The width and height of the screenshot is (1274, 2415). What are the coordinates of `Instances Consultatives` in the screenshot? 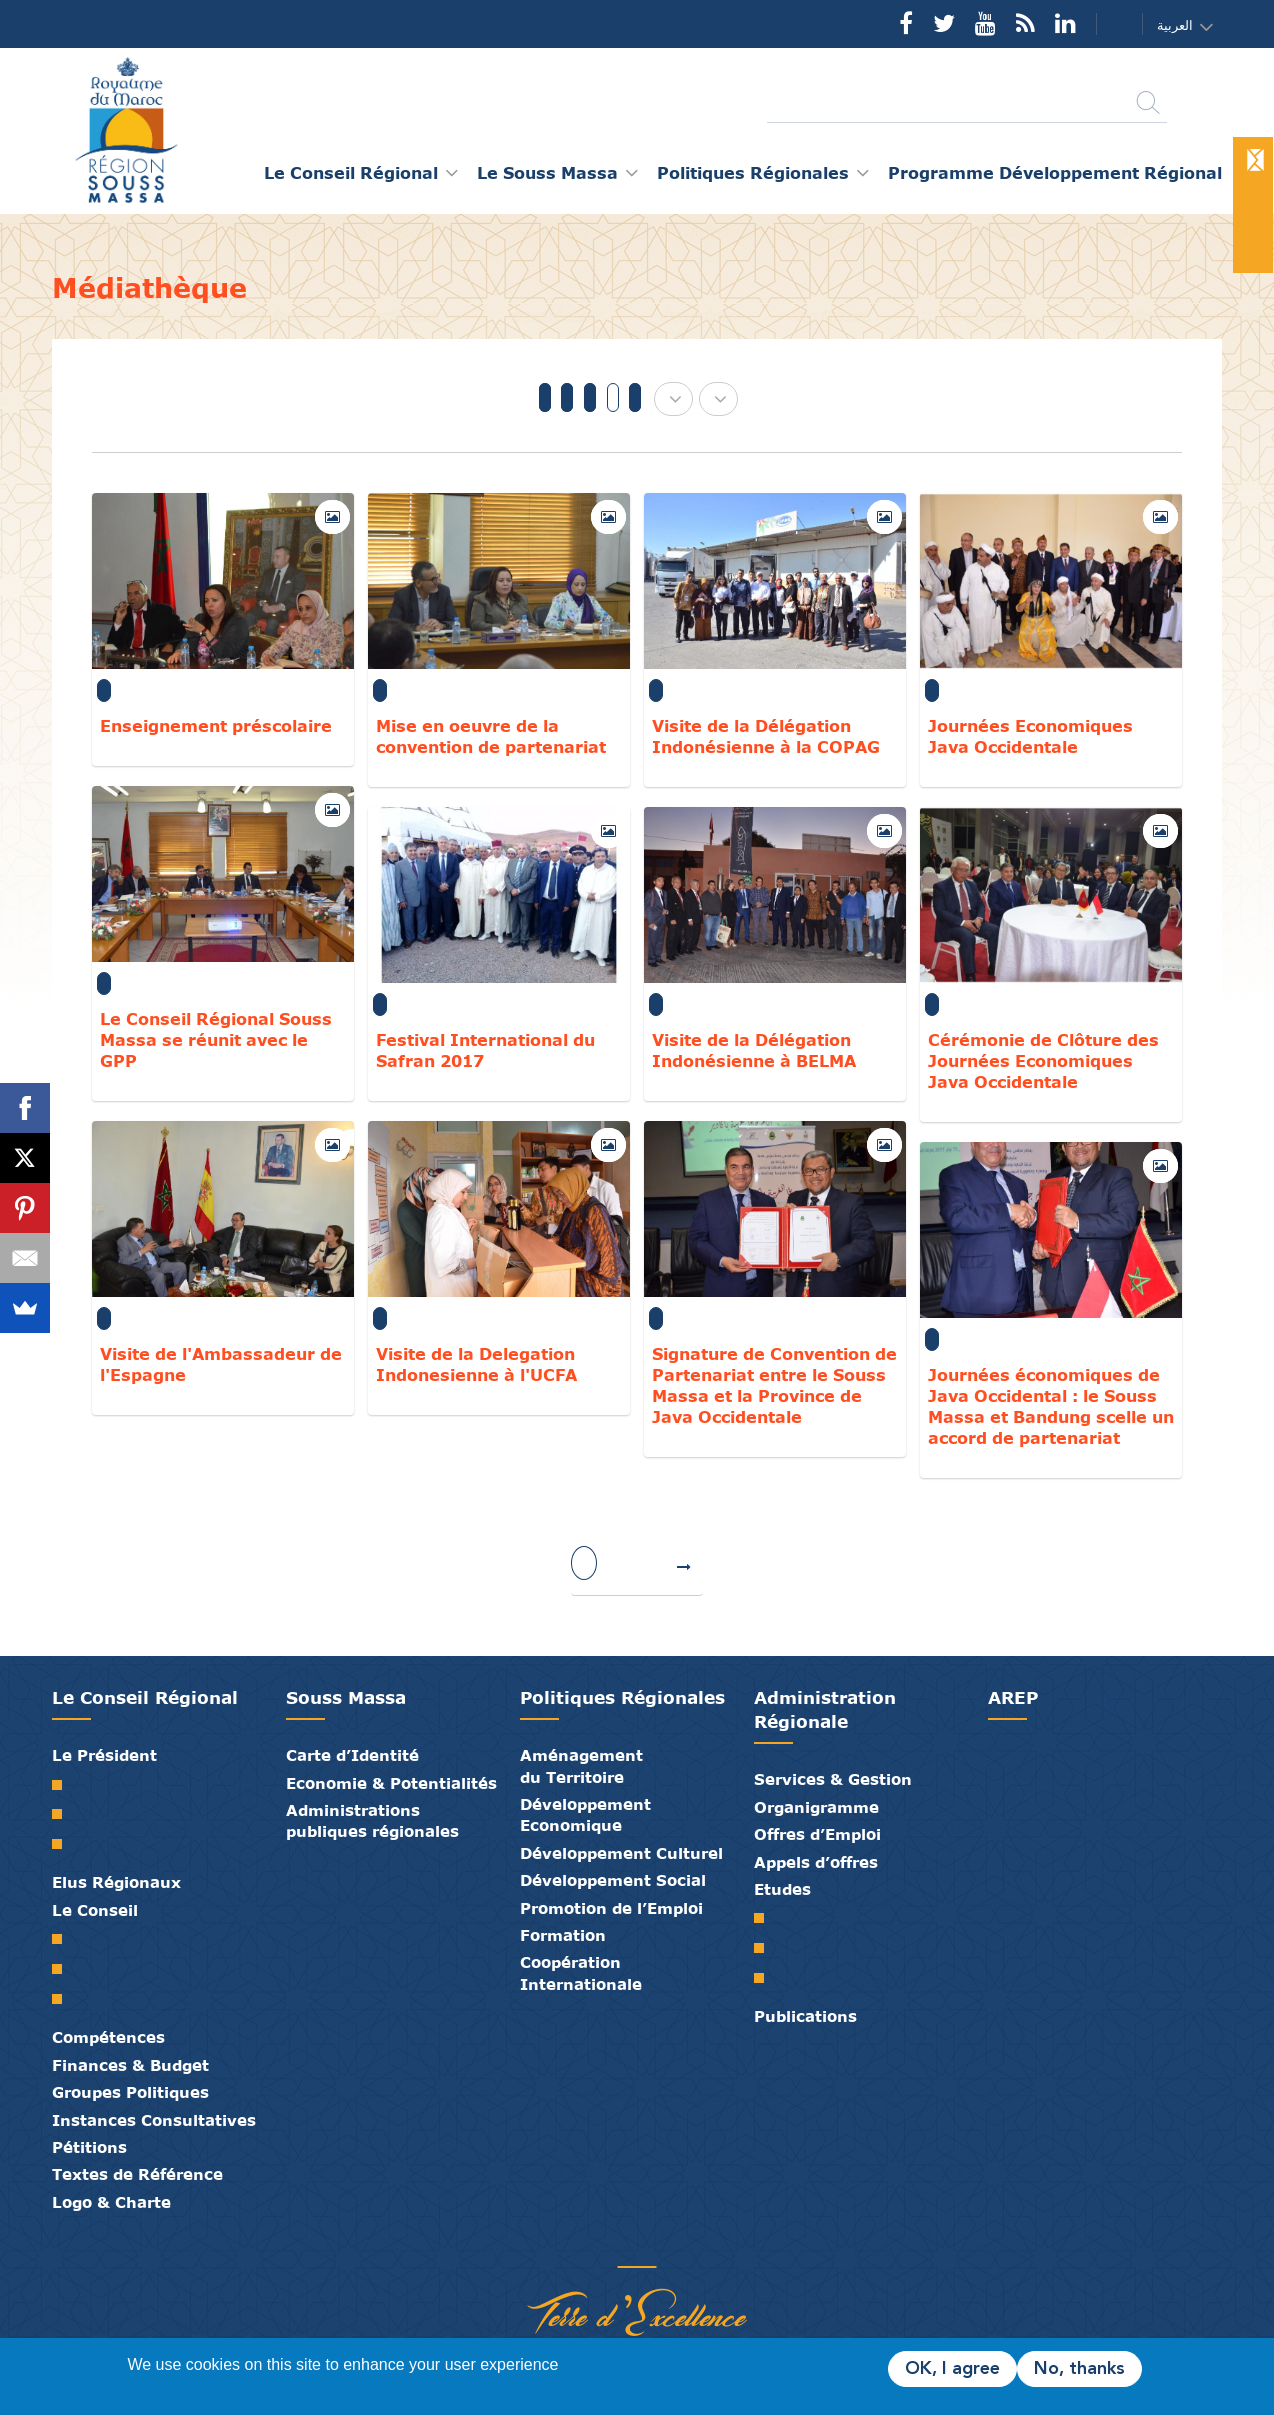 It's located at (154, 2120).